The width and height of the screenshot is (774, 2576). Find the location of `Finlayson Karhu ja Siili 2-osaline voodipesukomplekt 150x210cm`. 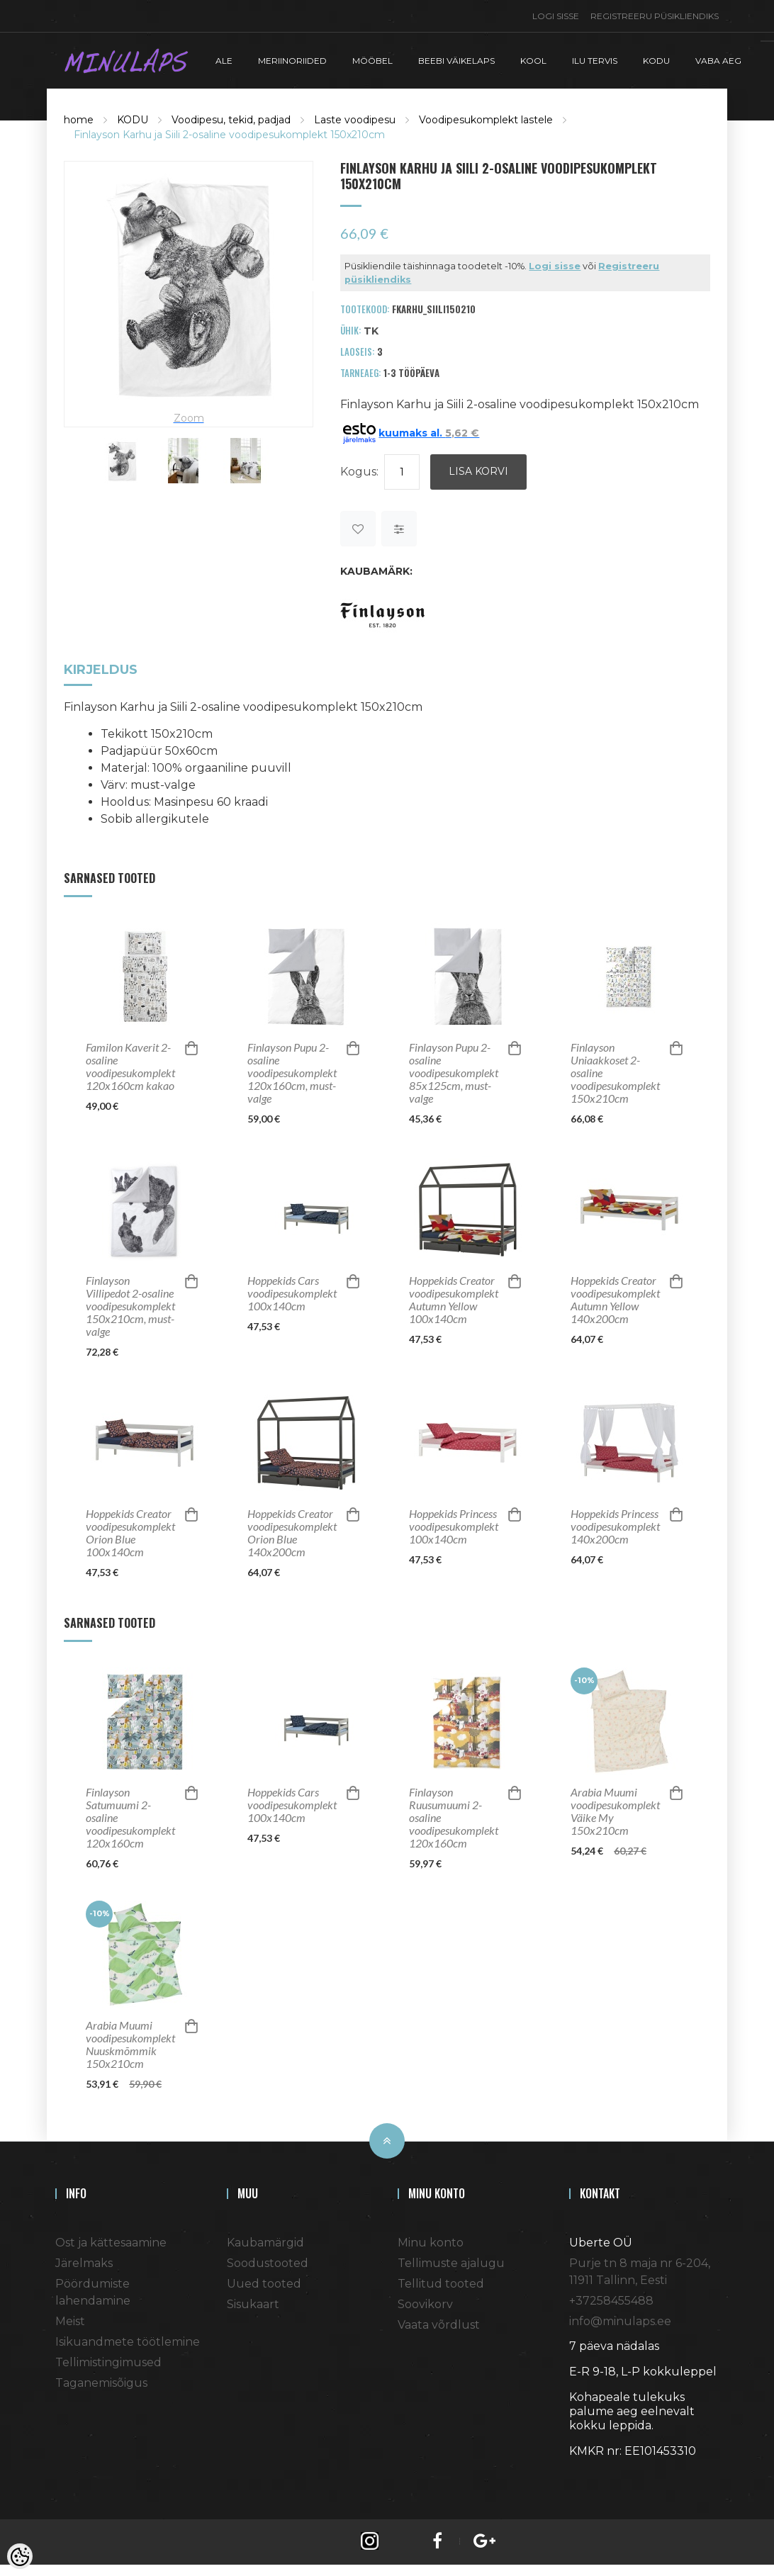

Finlayson Karhu ja Siili 2-osaline voodipesukomplekt 150x210cm is located at coordinates (229, 132).